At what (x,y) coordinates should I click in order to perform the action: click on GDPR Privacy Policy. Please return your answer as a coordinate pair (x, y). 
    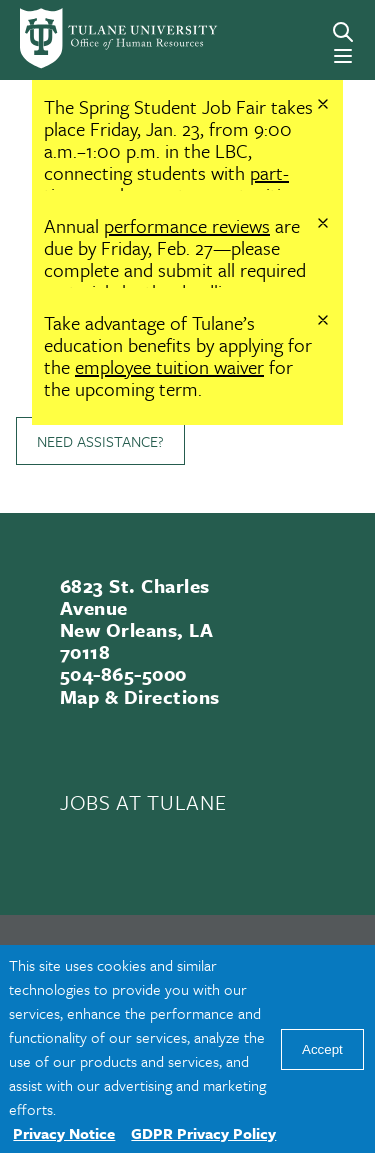
    Looking at the image, I should click on (203, 1133).